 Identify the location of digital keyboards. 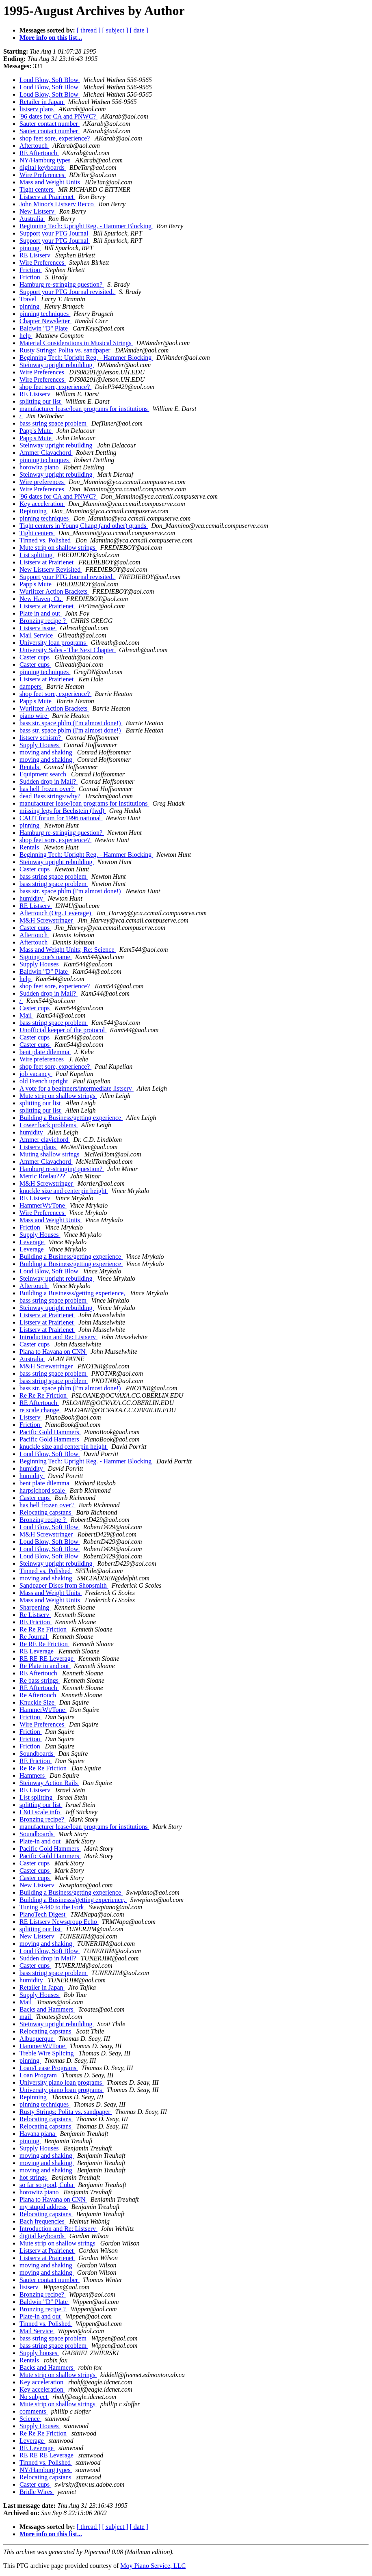
(42, 167).